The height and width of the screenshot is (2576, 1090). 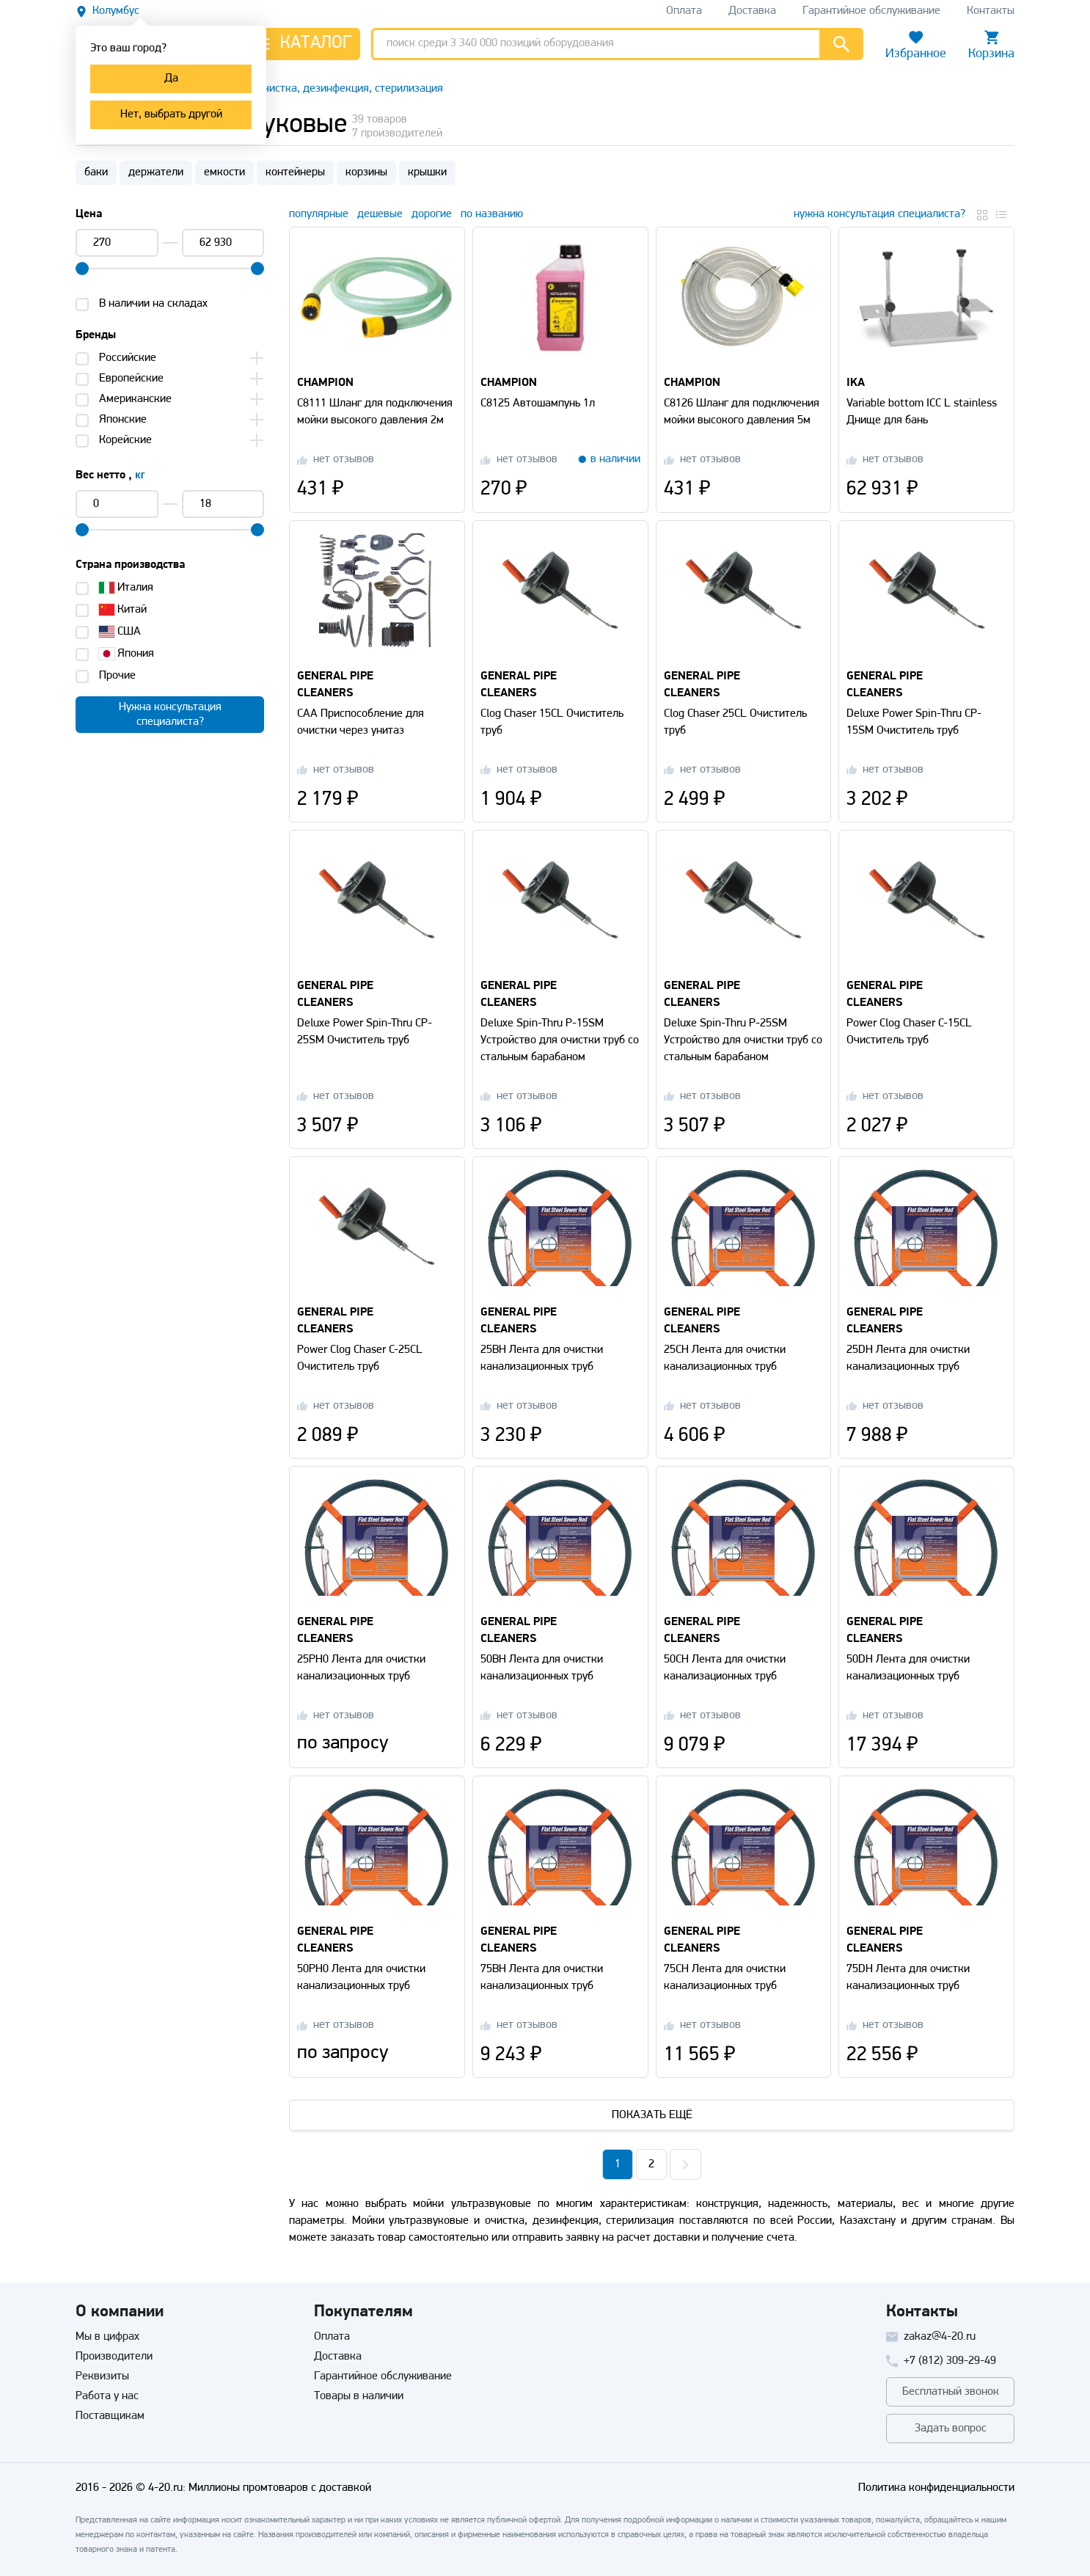 What do you see at coordinates (940, 2337) in the screenshot?
I see `zakaz@4-20.ru [Отправить письмо]` at bounding box center [940, 2337].